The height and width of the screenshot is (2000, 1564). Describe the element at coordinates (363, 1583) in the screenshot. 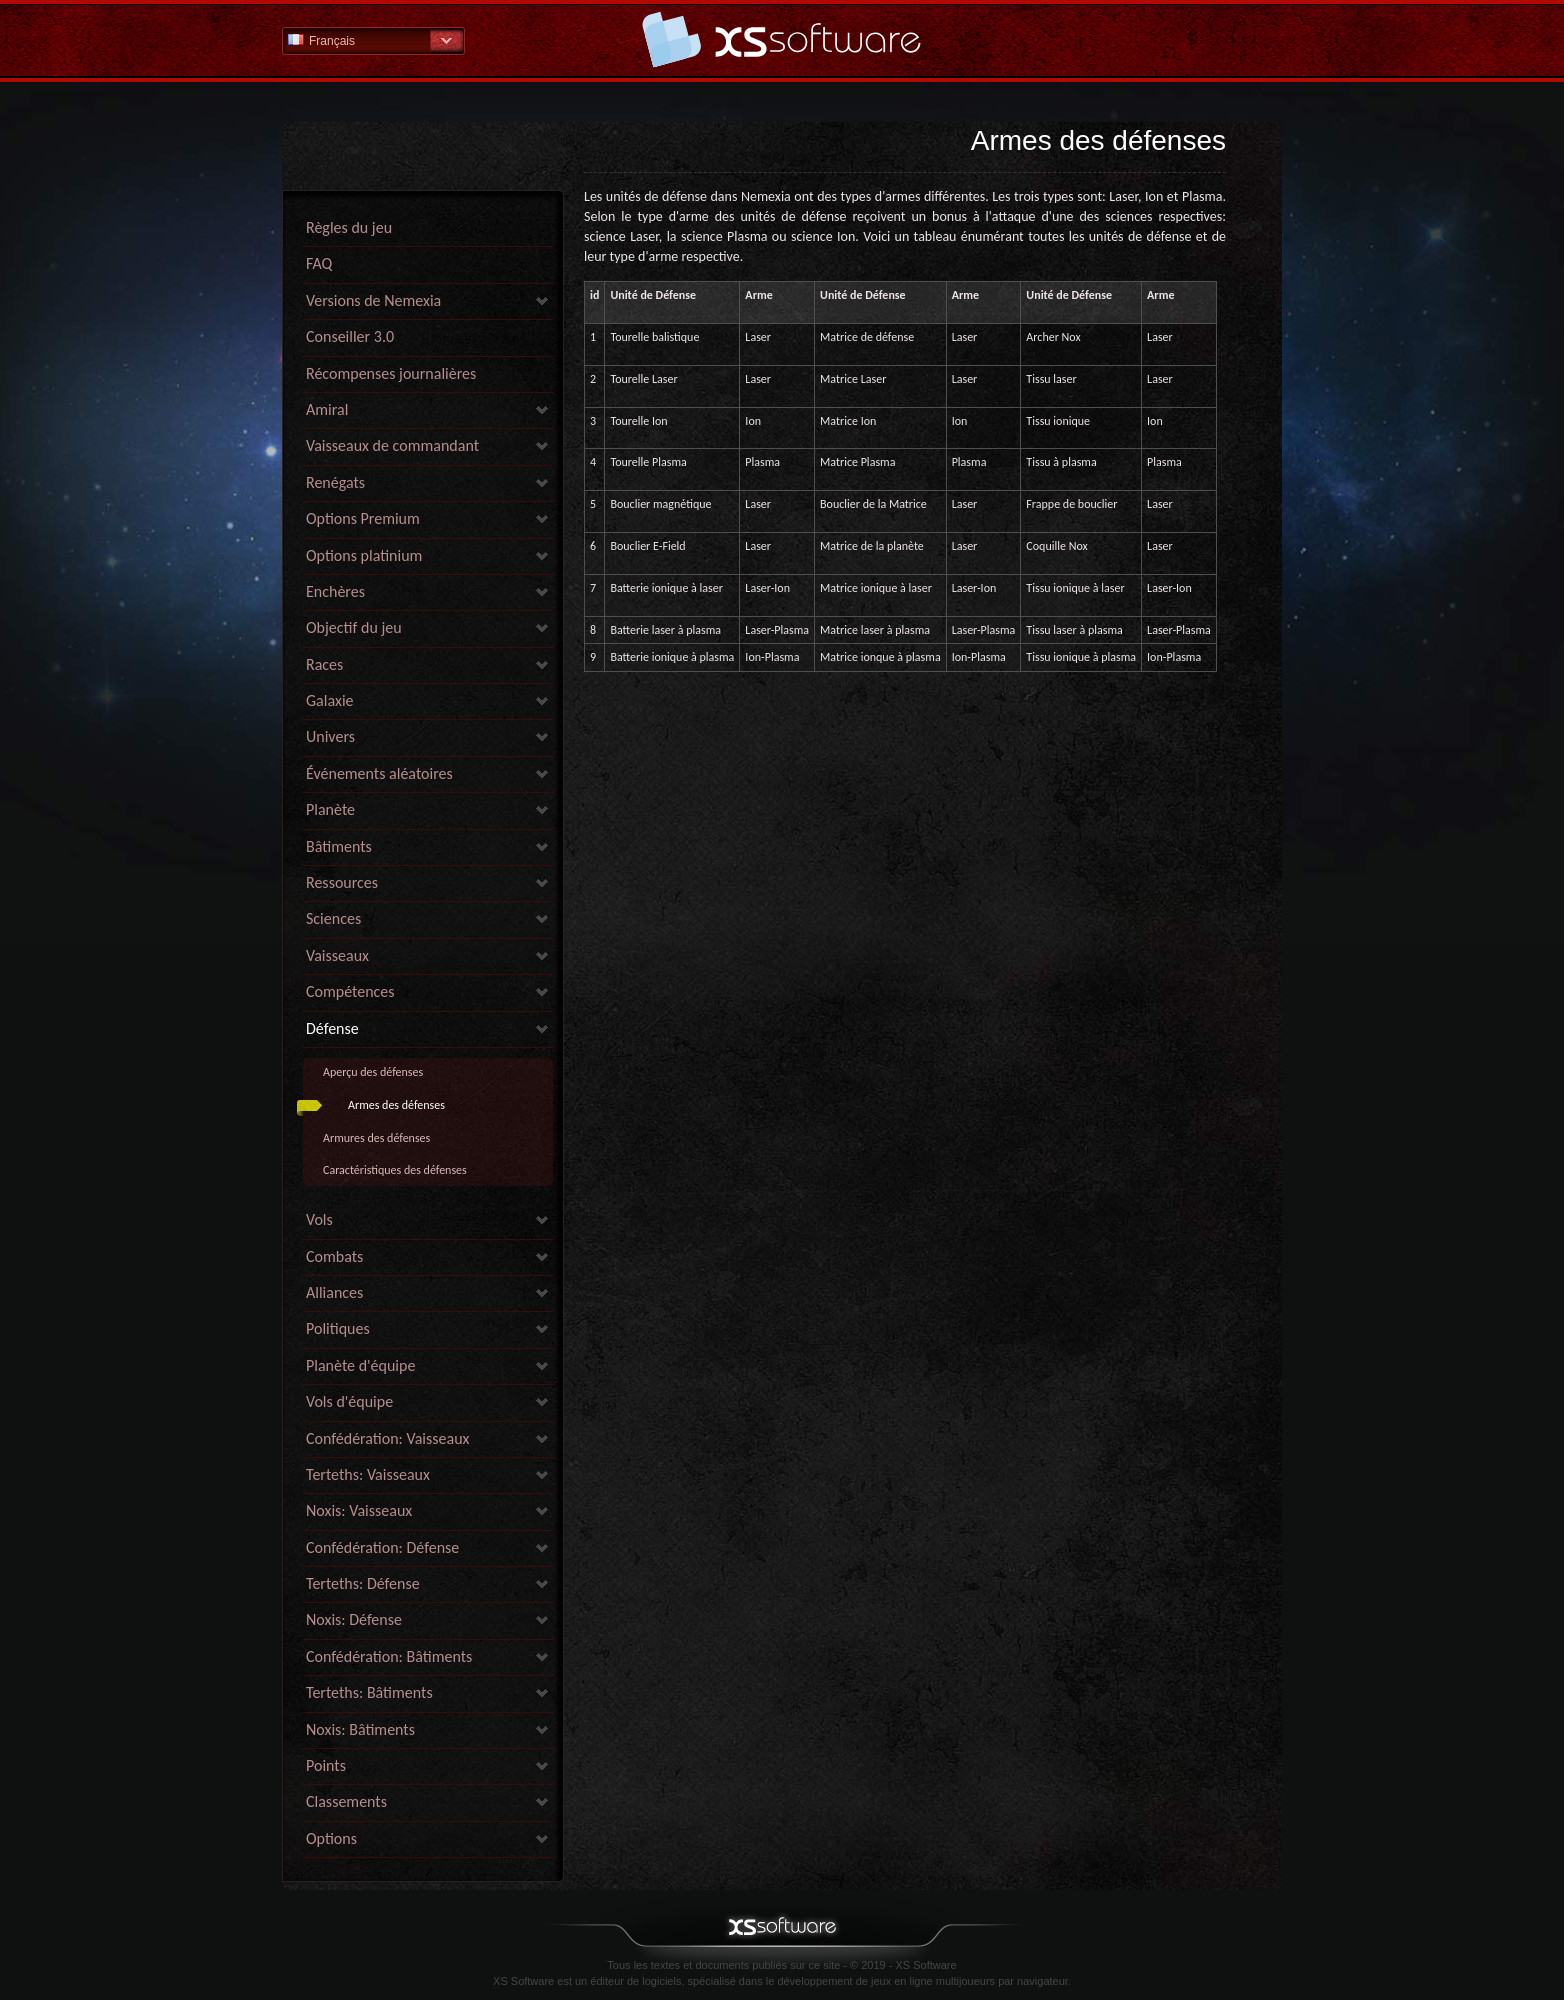

I see `Terteths: Défense [link]` at that location.